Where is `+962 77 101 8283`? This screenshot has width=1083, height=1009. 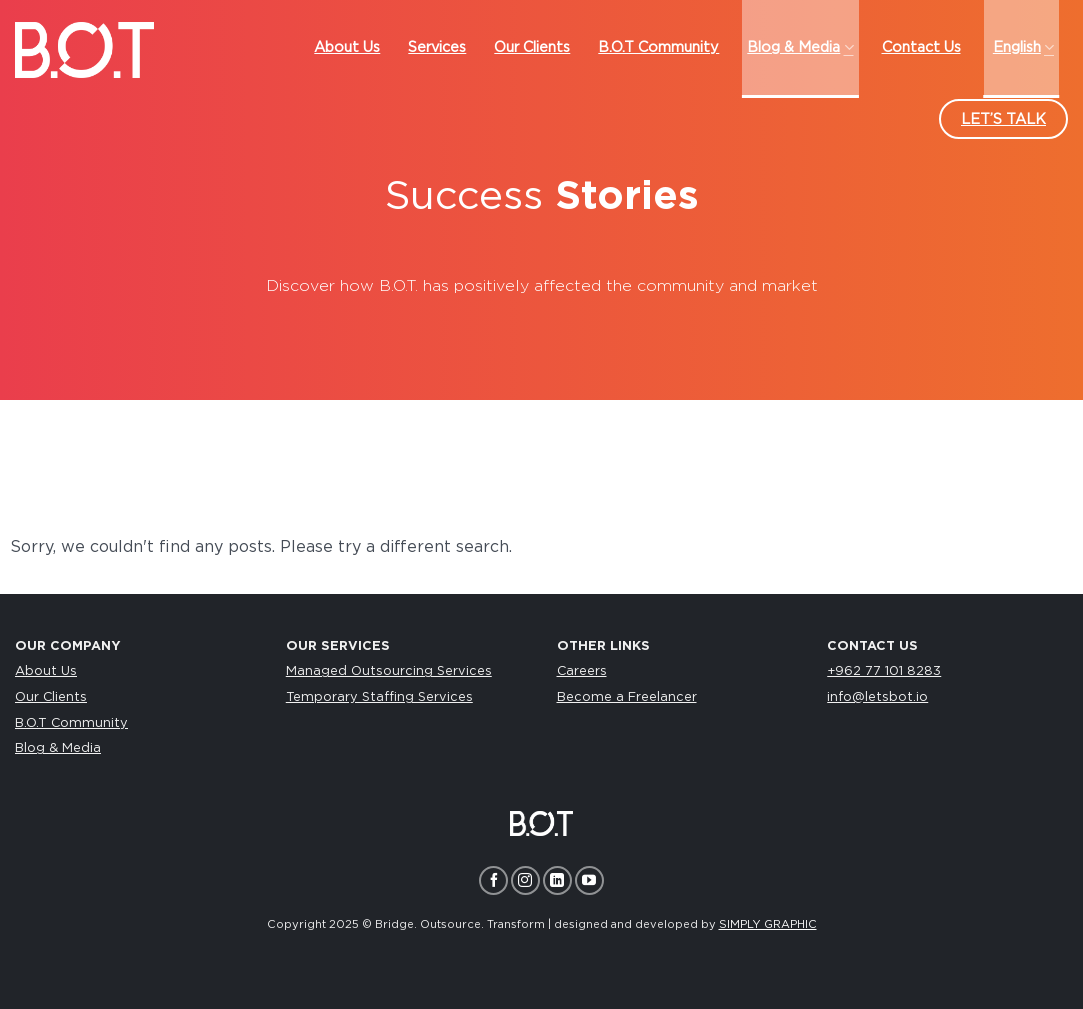 +962 77 101 8283 is located at coordinates (884, 671).